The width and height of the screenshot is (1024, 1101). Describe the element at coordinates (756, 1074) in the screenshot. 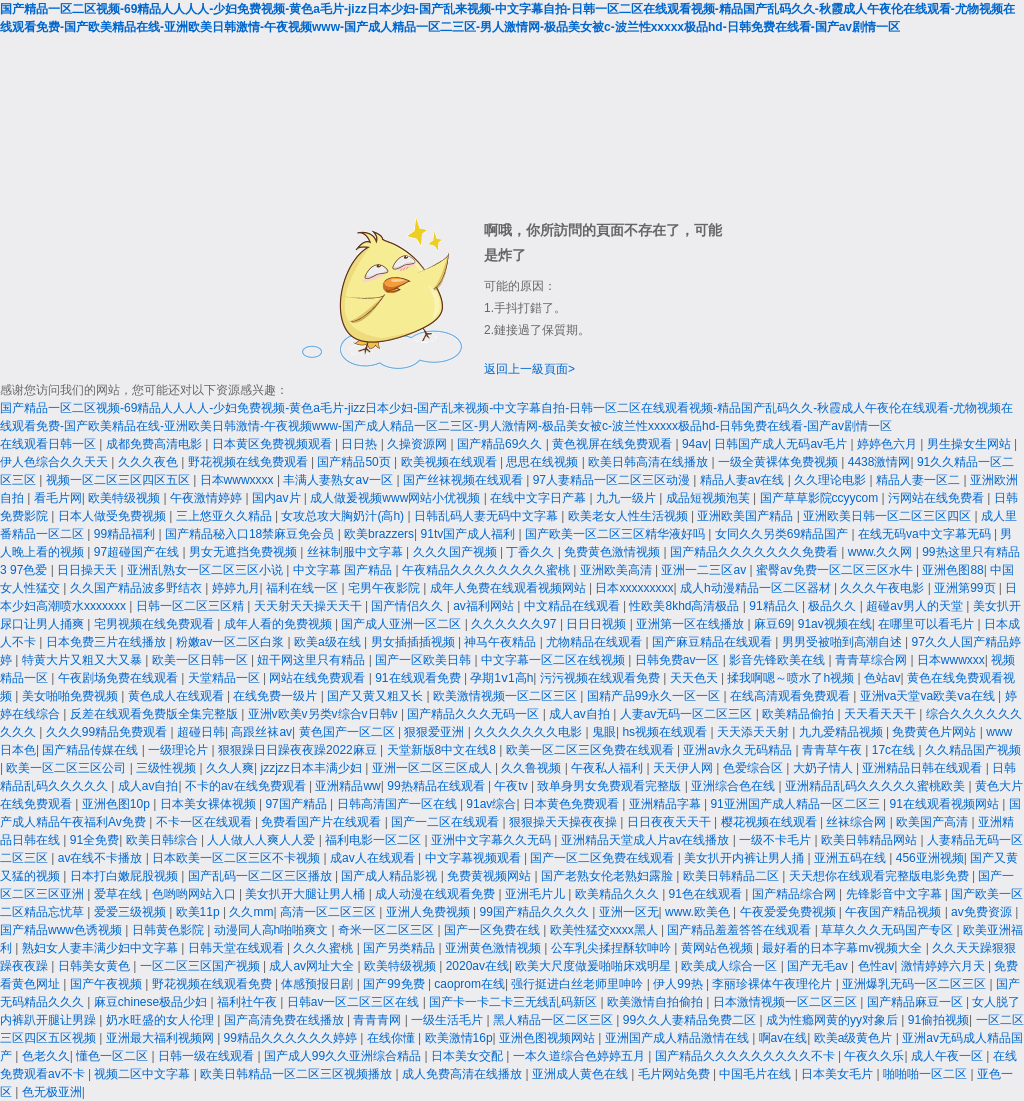

I see `中国毛片在线` at that location.